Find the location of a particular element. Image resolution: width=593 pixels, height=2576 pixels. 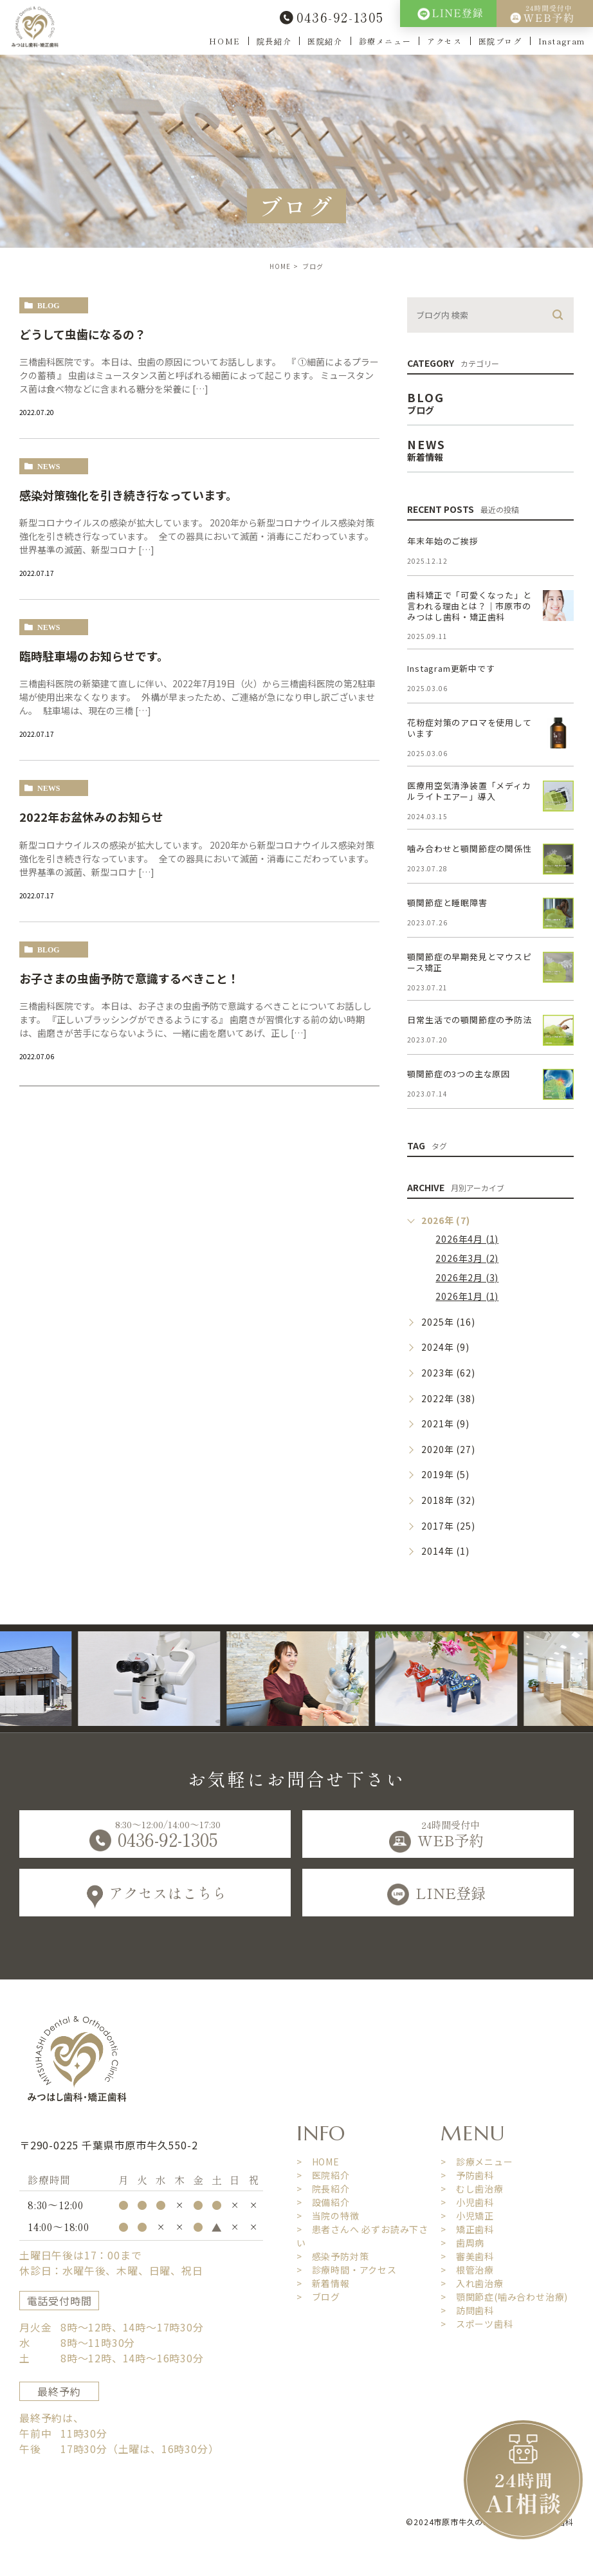

> 根管治療 is located at coordinates (467, 2269).